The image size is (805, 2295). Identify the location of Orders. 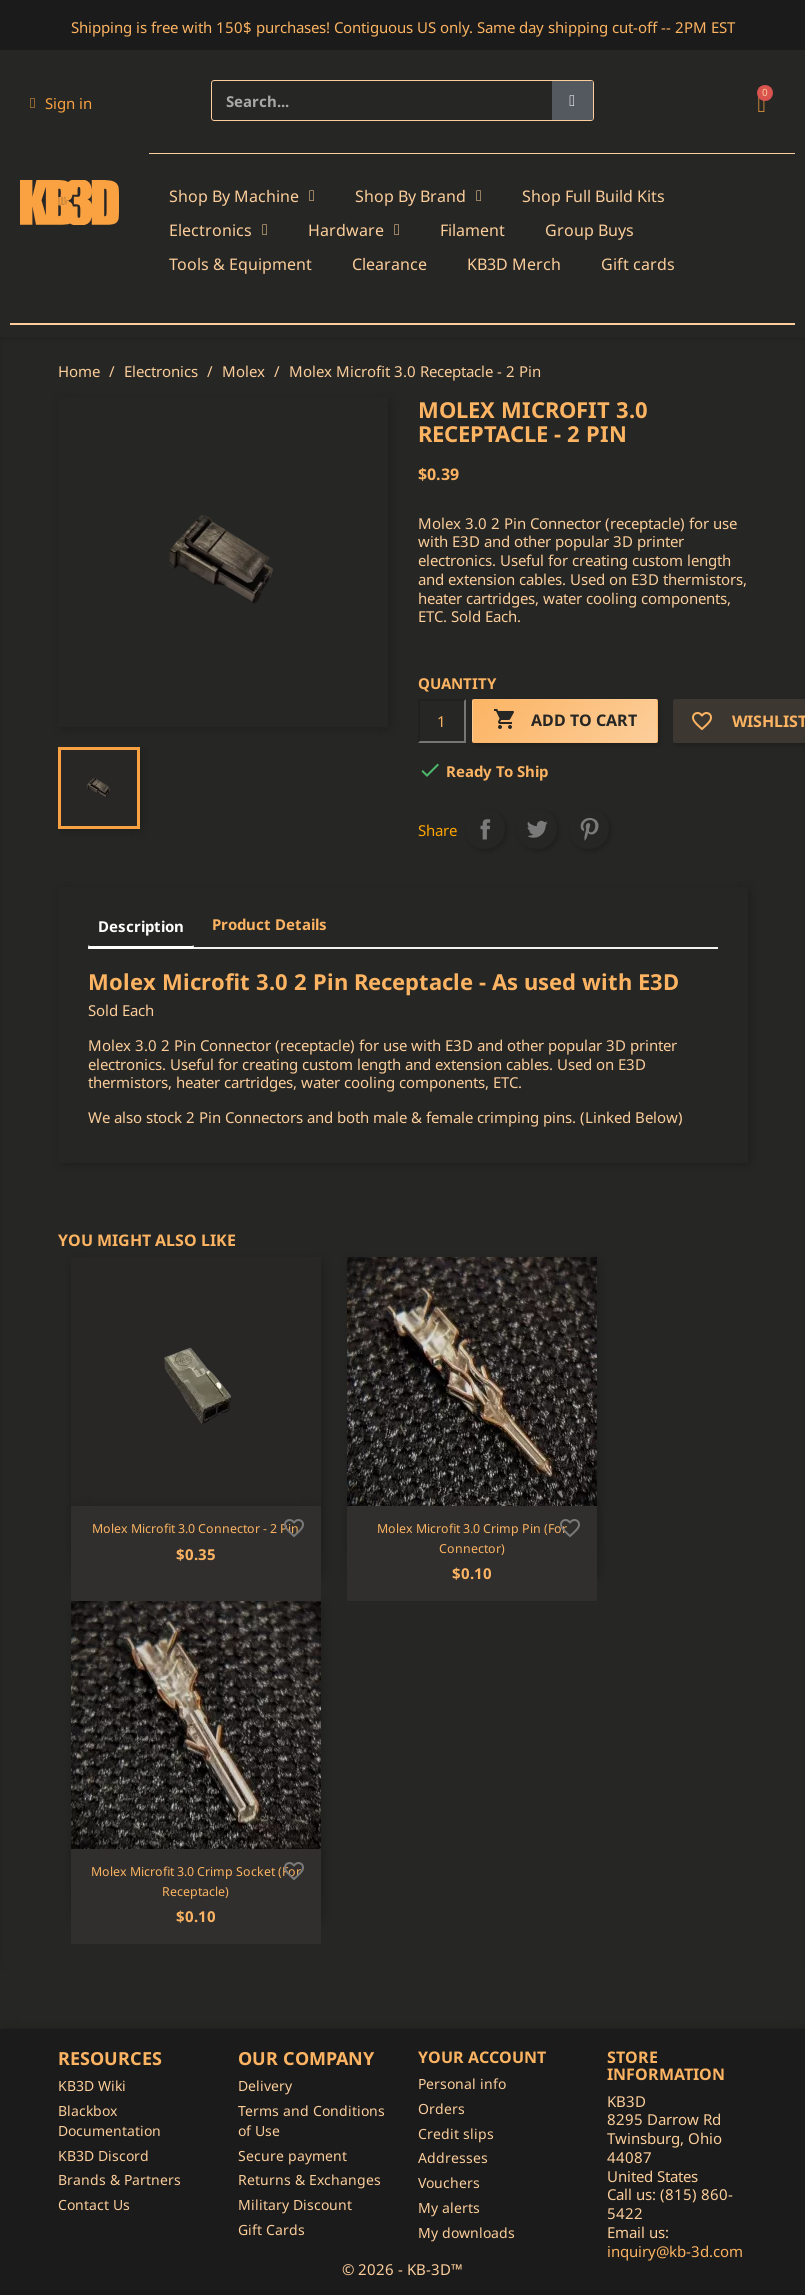
(441, 2108).